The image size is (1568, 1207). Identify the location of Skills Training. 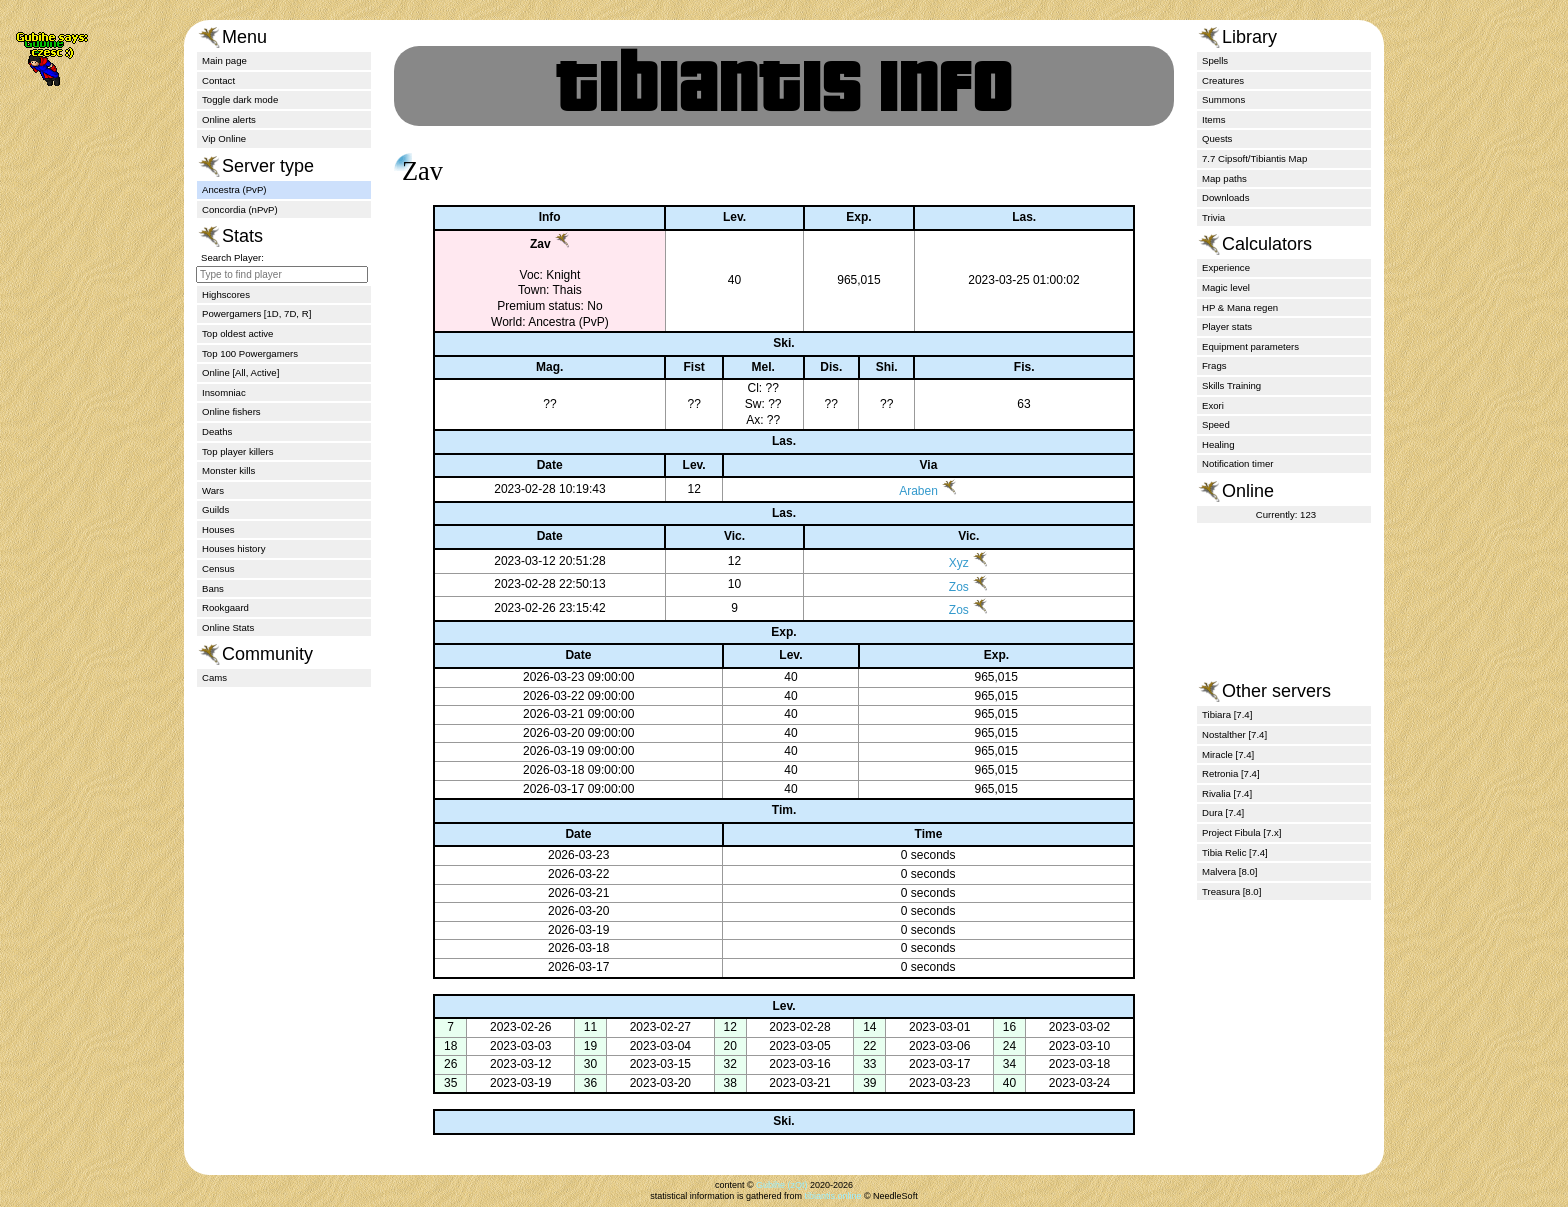
(1231, 385).